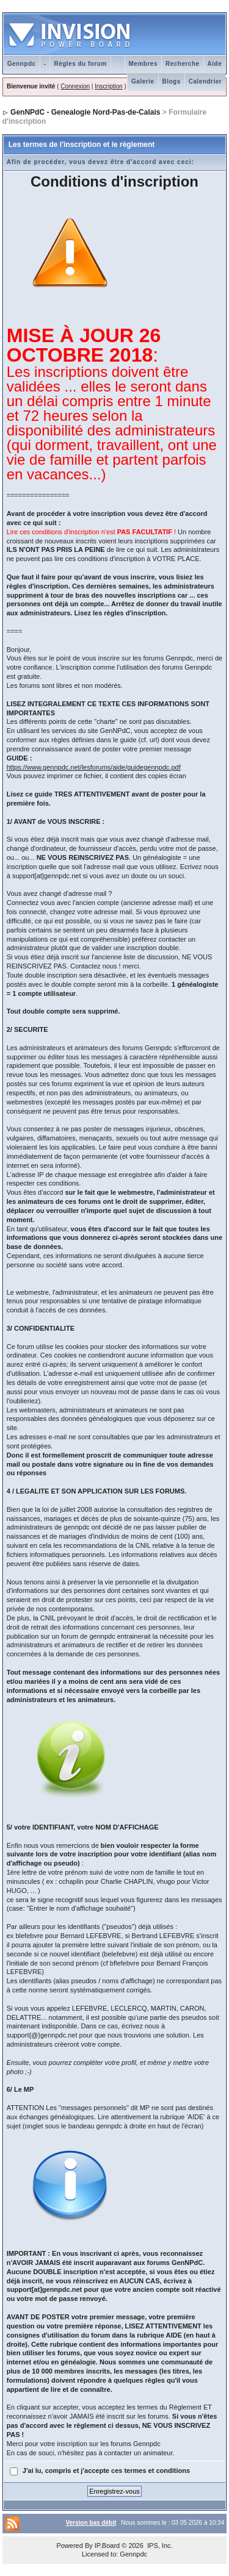 Image resolution: width=229 pixels, height=2576 pixels. I want to click on IPS, Inc, so click(159, 2545).